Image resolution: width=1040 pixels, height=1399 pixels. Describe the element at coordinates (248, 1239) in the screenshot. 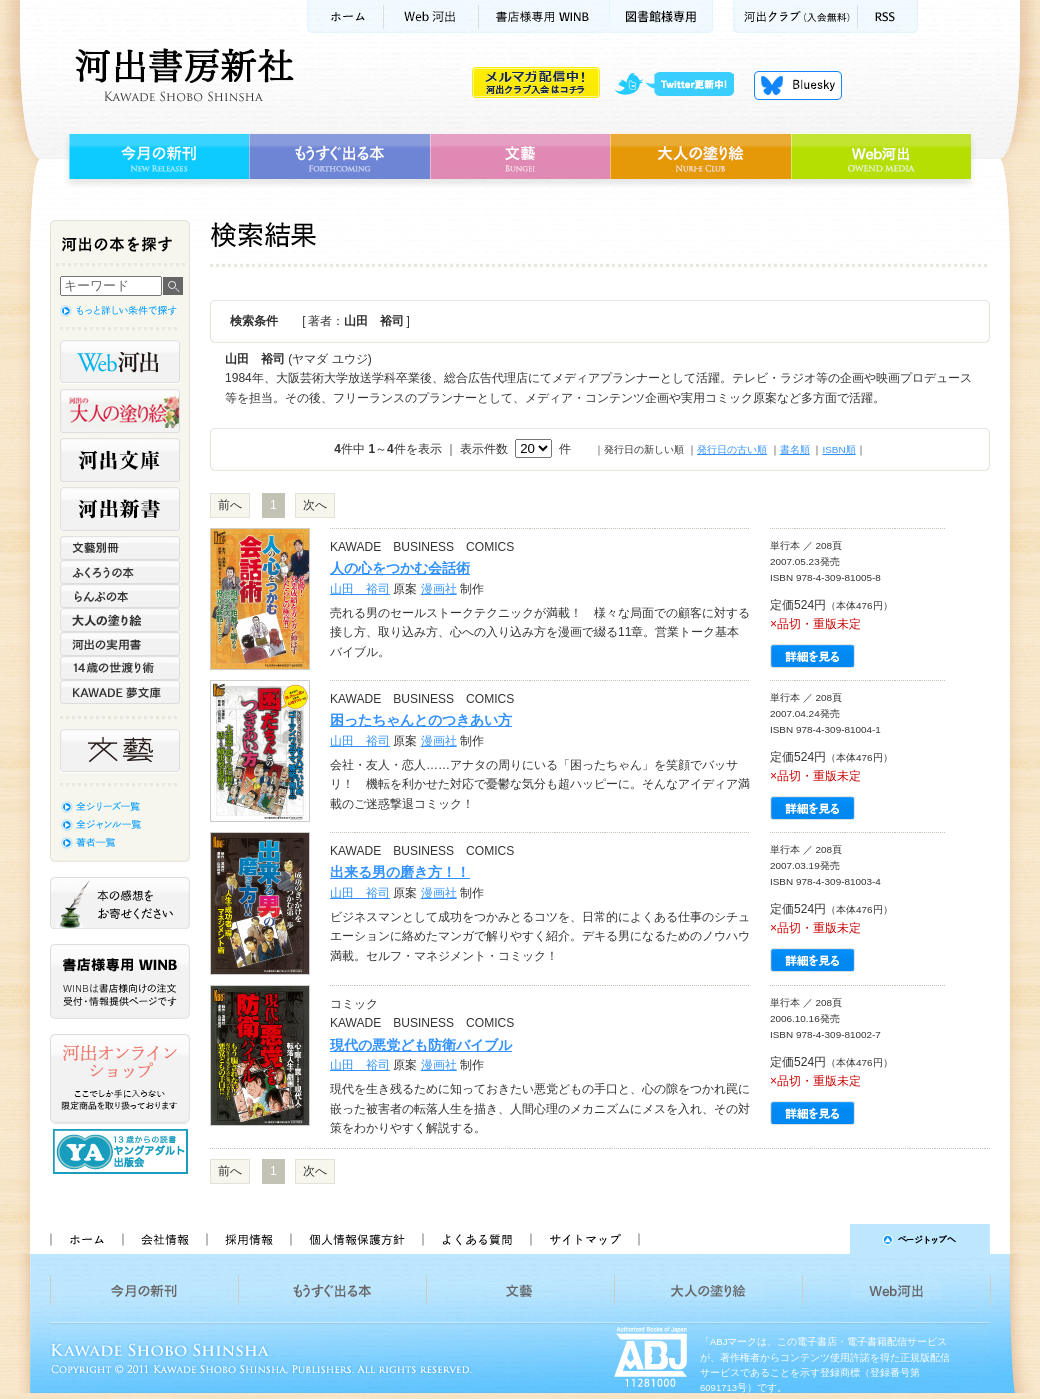

I see `採用情報` at that location.